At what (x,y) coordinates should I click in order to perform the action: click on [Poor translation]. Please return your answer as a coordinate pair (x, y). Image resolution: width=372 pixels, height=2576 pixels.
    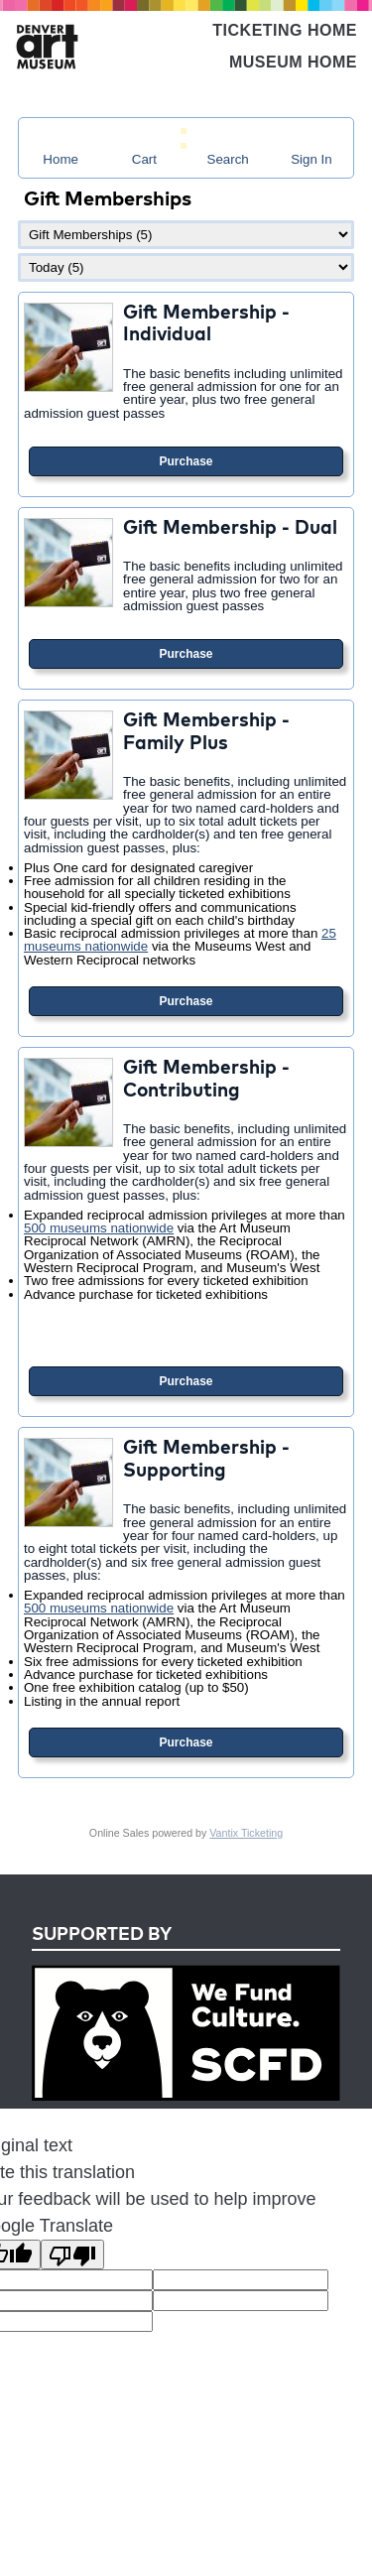
    Looking at the image, I should click on (72, 2254).